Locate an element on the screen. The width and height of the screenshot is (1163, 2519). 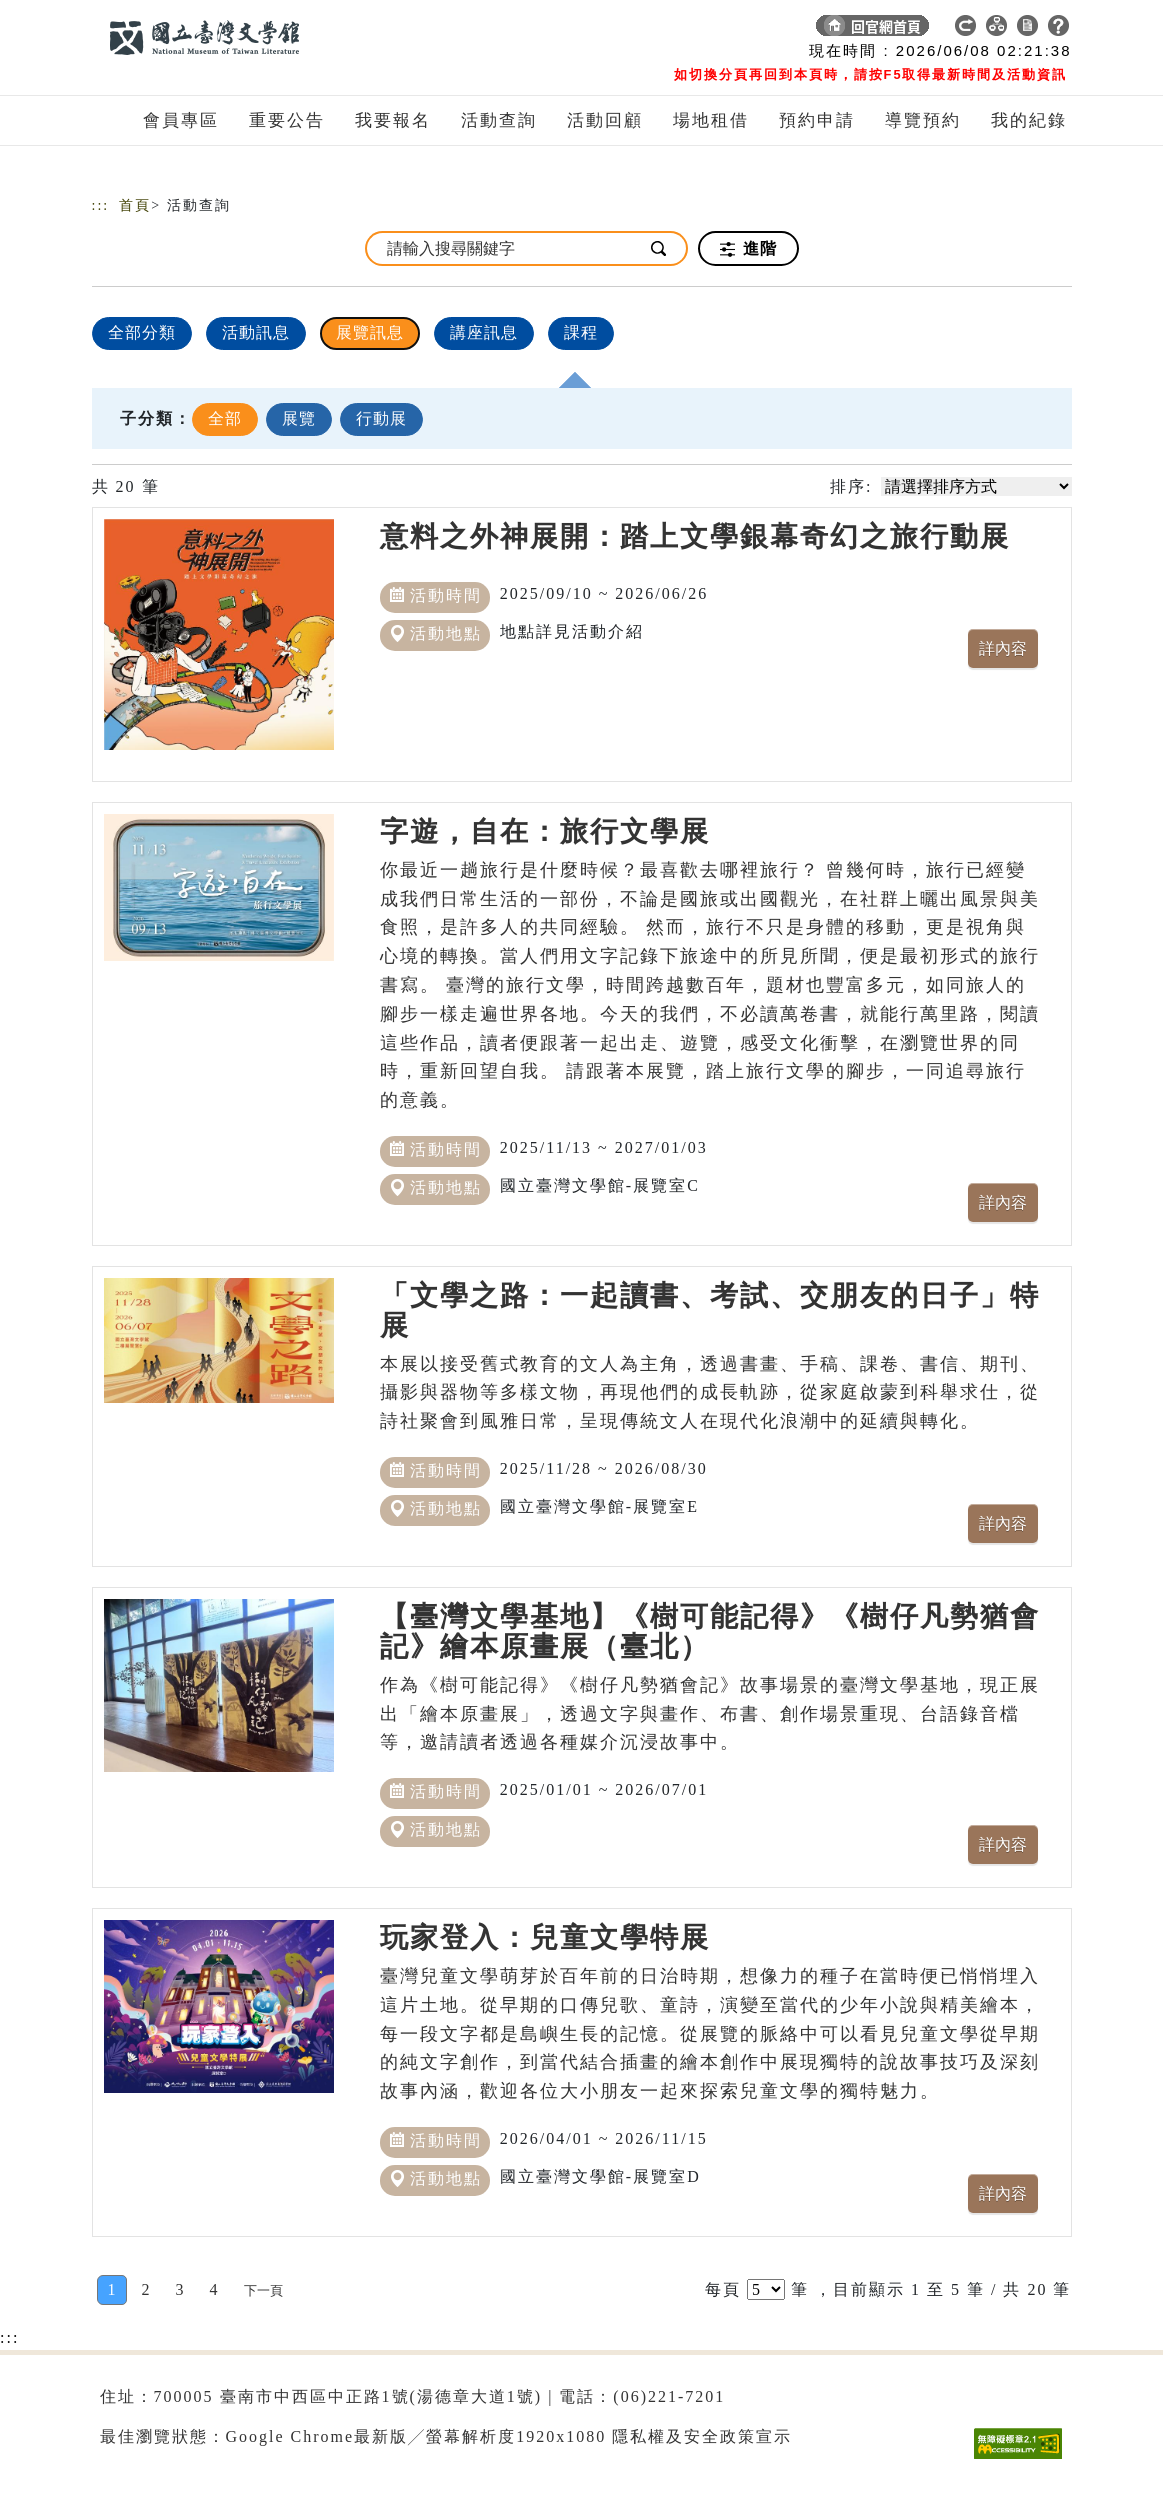
全部 is located at coordinates (225, 418).